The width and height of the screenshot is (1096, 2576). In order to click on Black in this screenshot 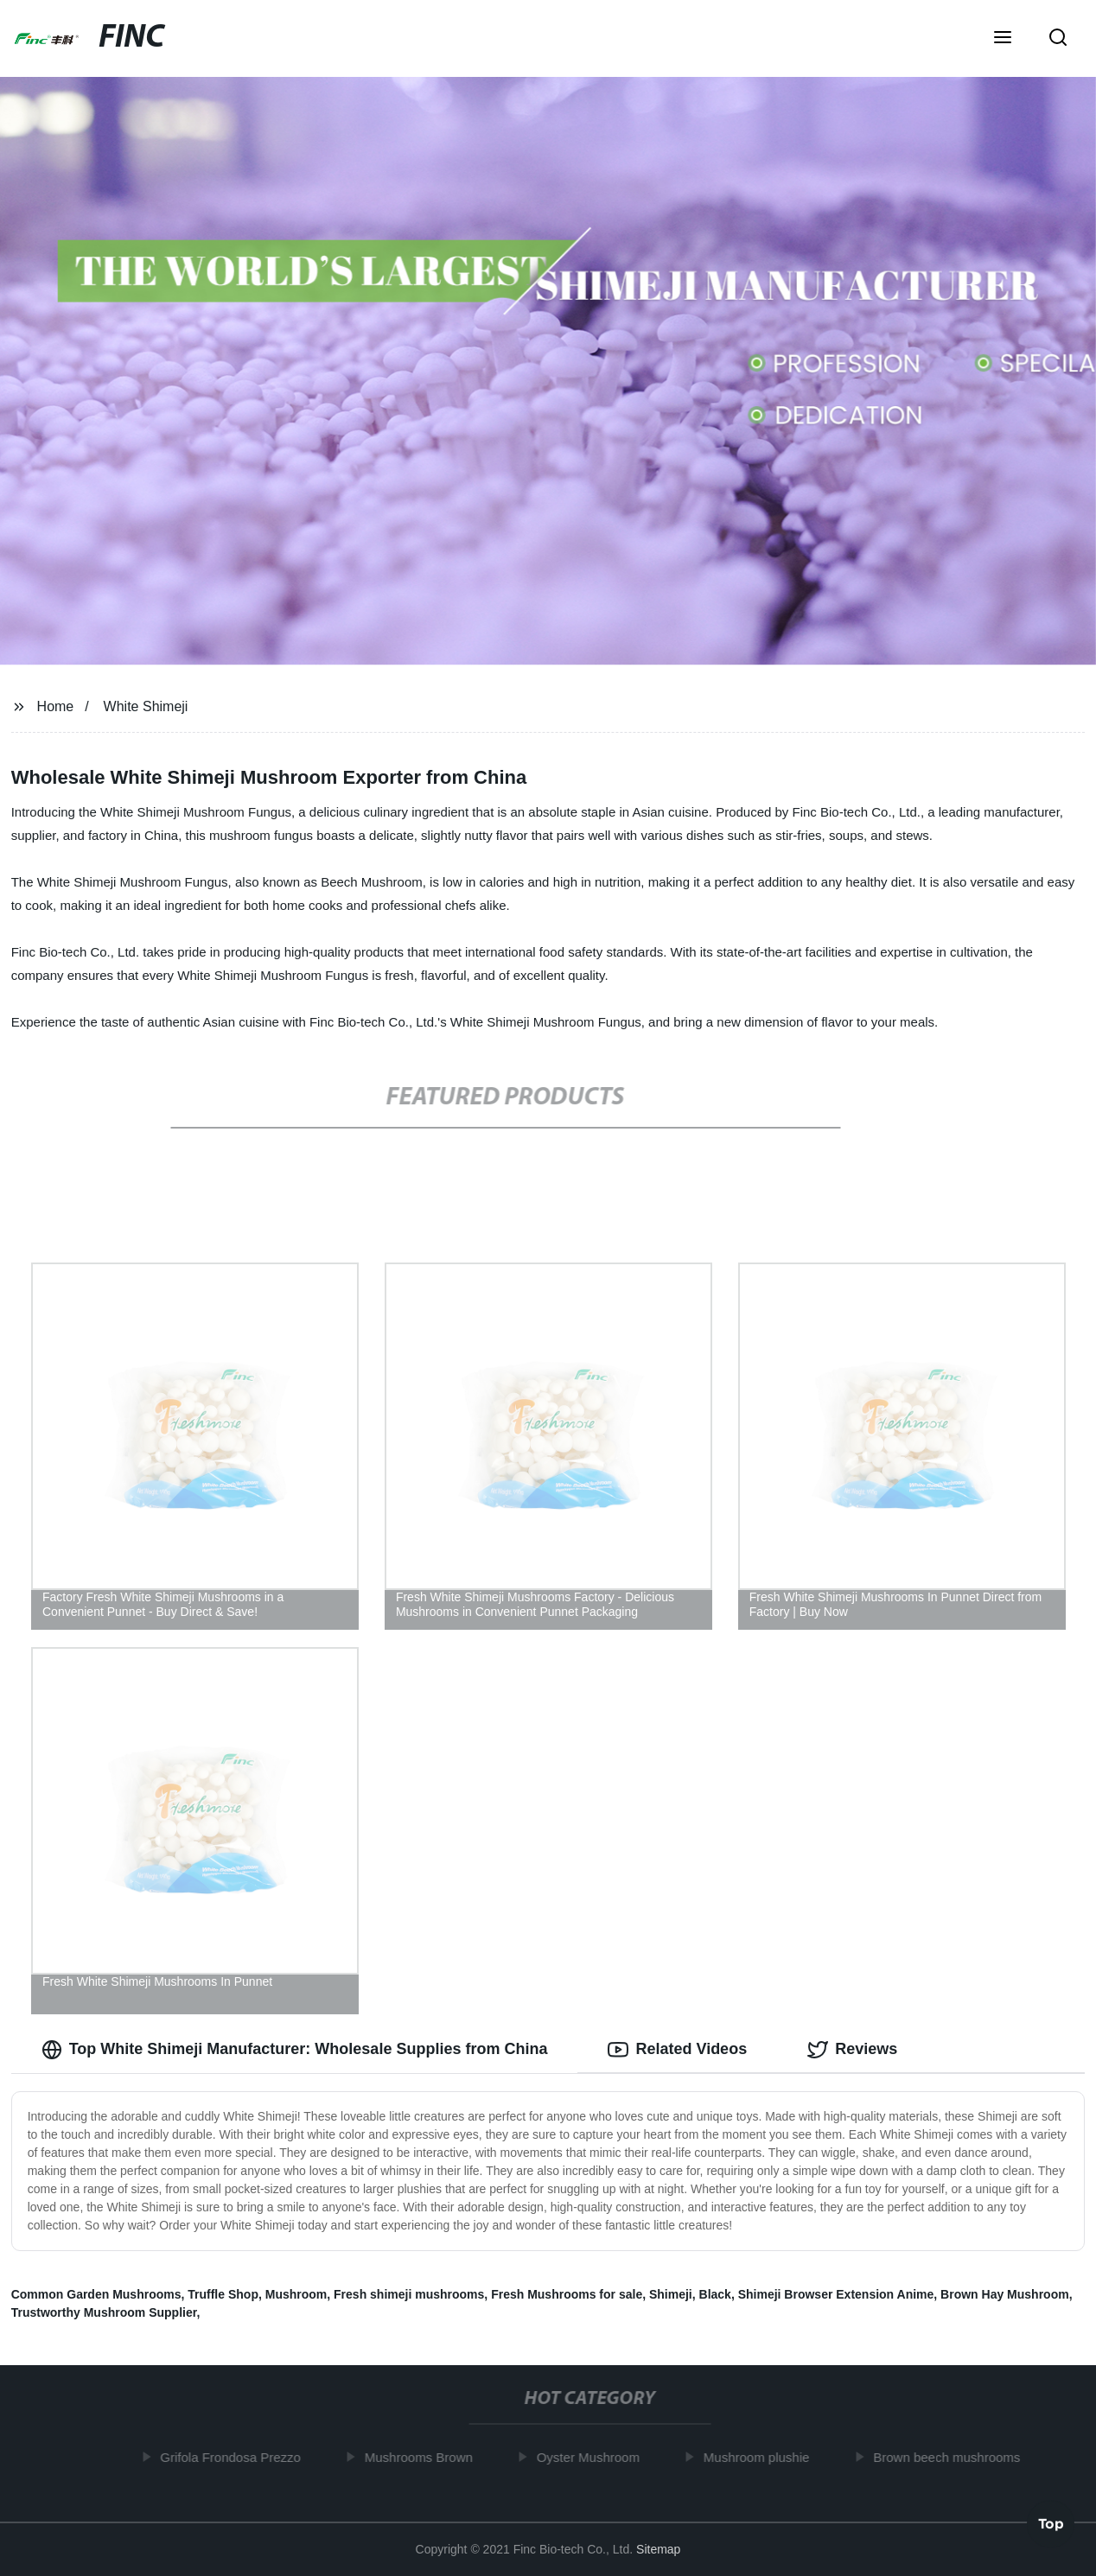, I will do `click(715, 2294)`.